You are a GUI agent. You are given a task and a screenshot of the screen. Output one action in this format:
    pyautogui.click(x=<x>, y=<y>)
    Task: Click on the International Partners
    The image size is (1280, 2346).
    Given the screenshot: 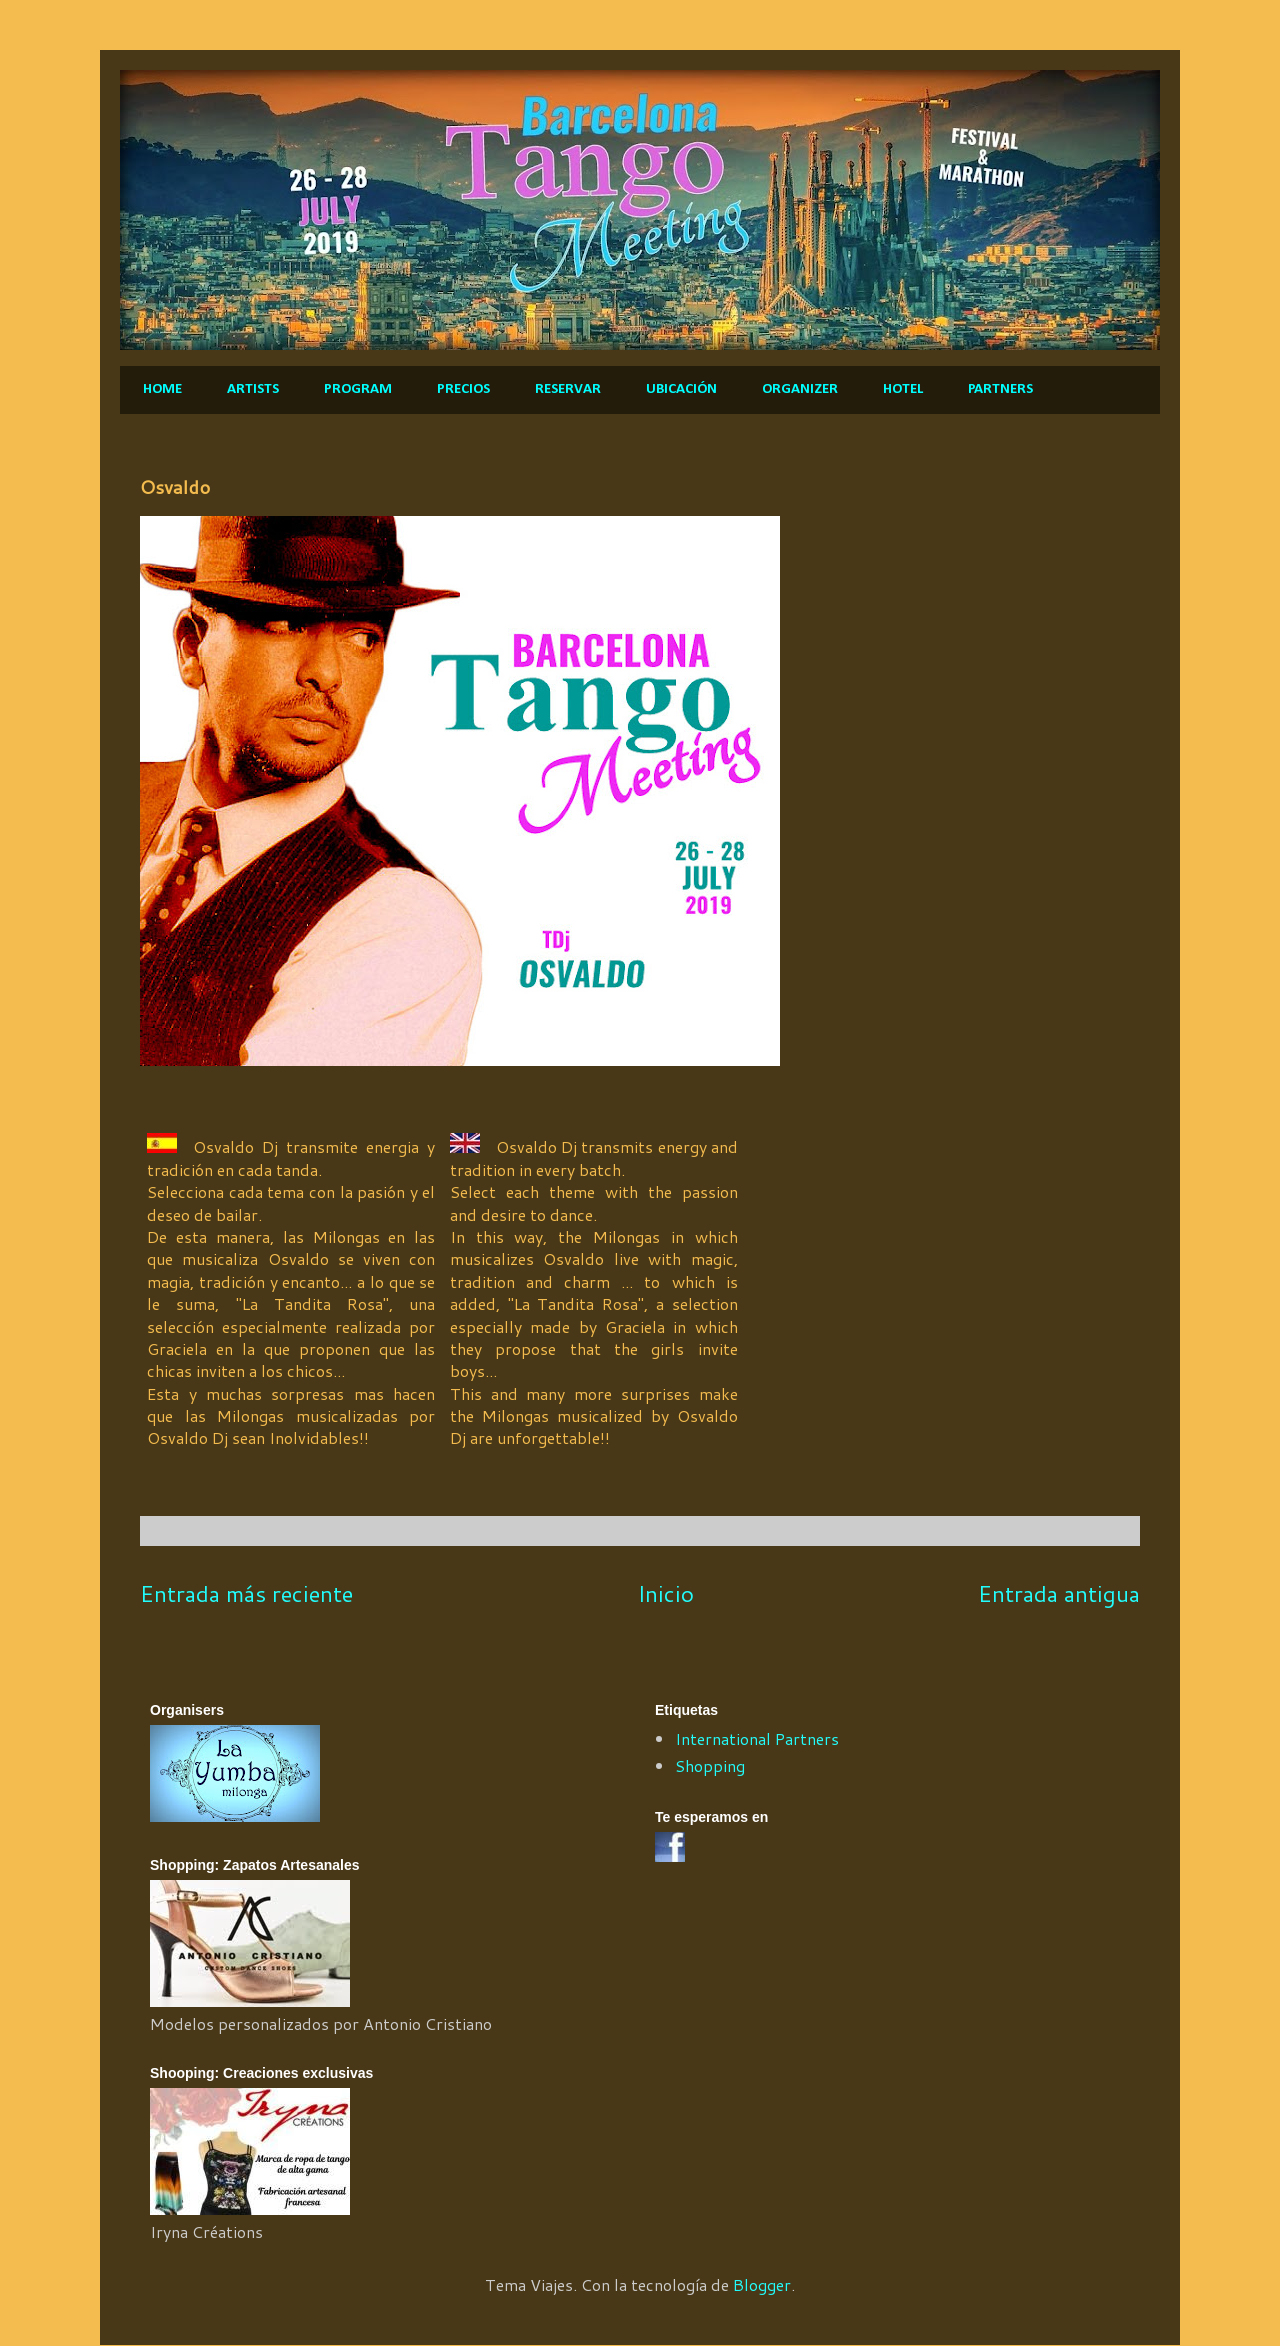 What is the action you would take?
    pyautogui.click(x=757, y=1738)
    